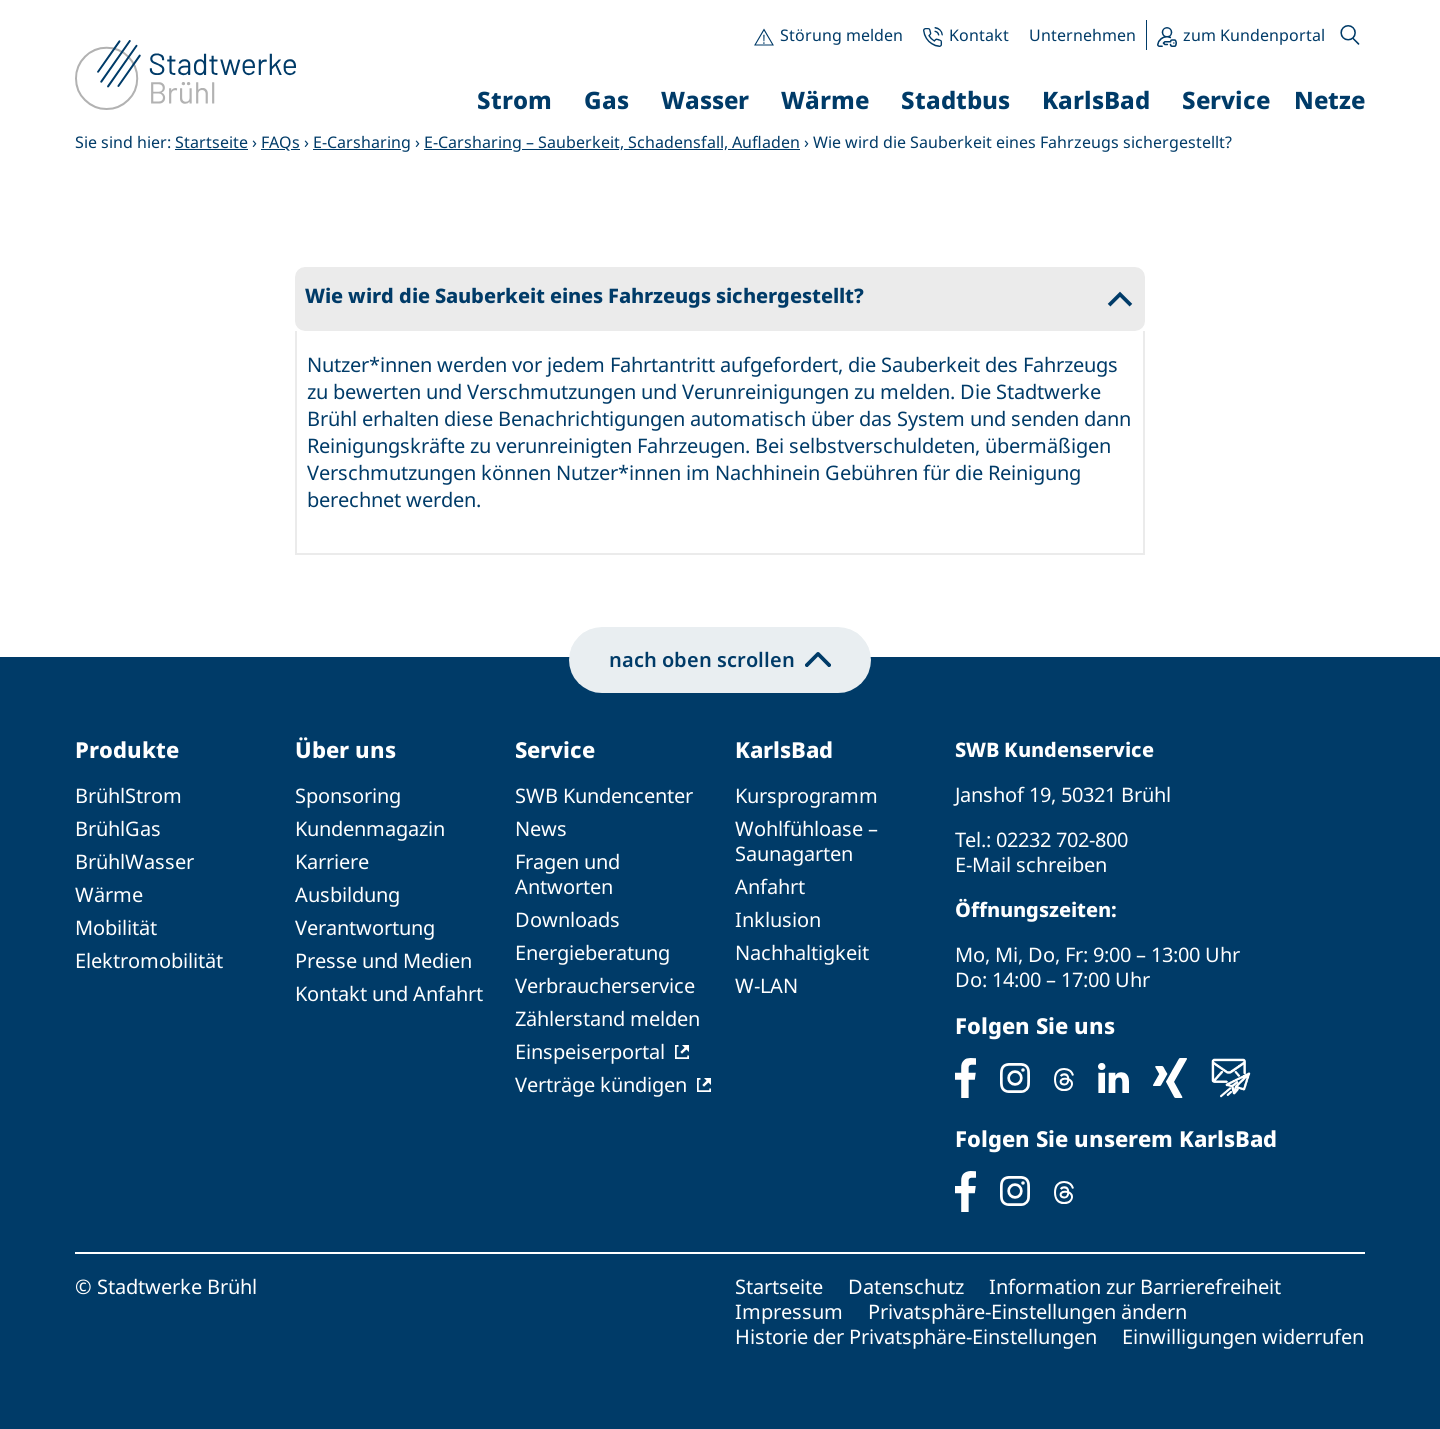  Describe the element at coordinates (127, 749) in the screenshot. I see `Produkte` at that location.